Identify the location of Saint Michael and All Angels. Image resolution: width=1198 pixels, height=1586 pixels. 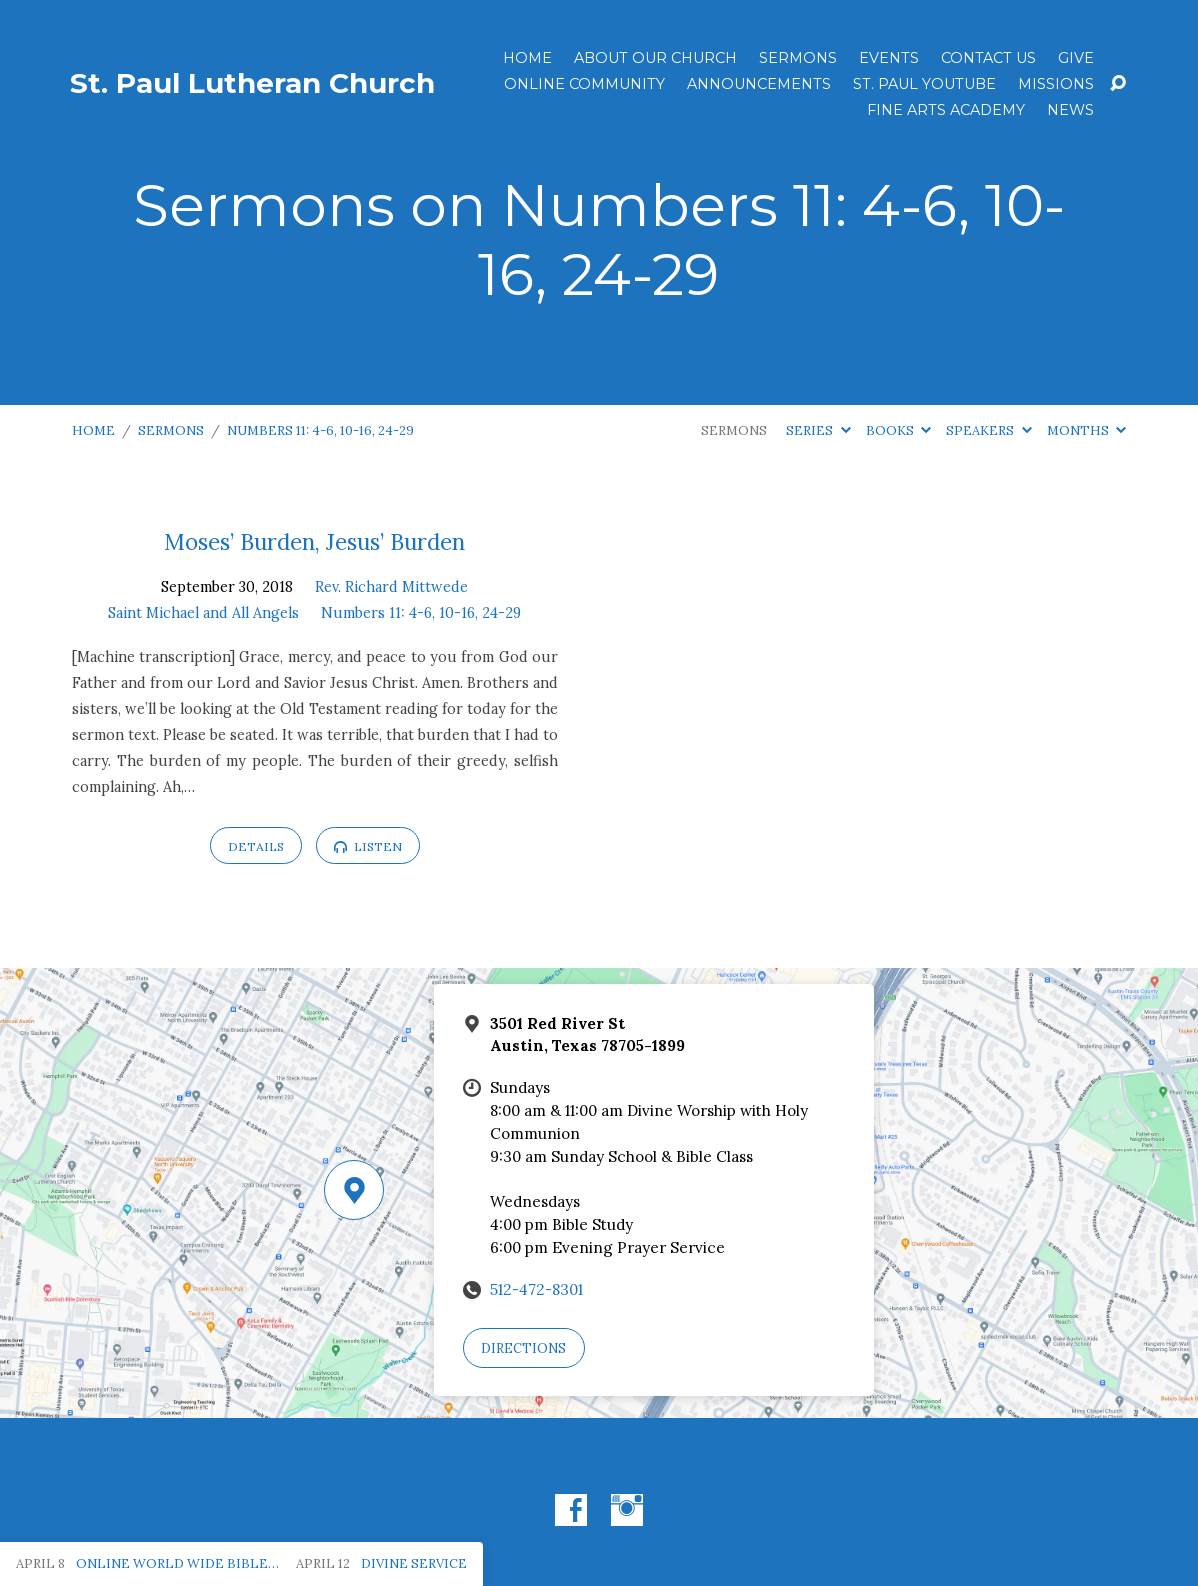
(203, 613).